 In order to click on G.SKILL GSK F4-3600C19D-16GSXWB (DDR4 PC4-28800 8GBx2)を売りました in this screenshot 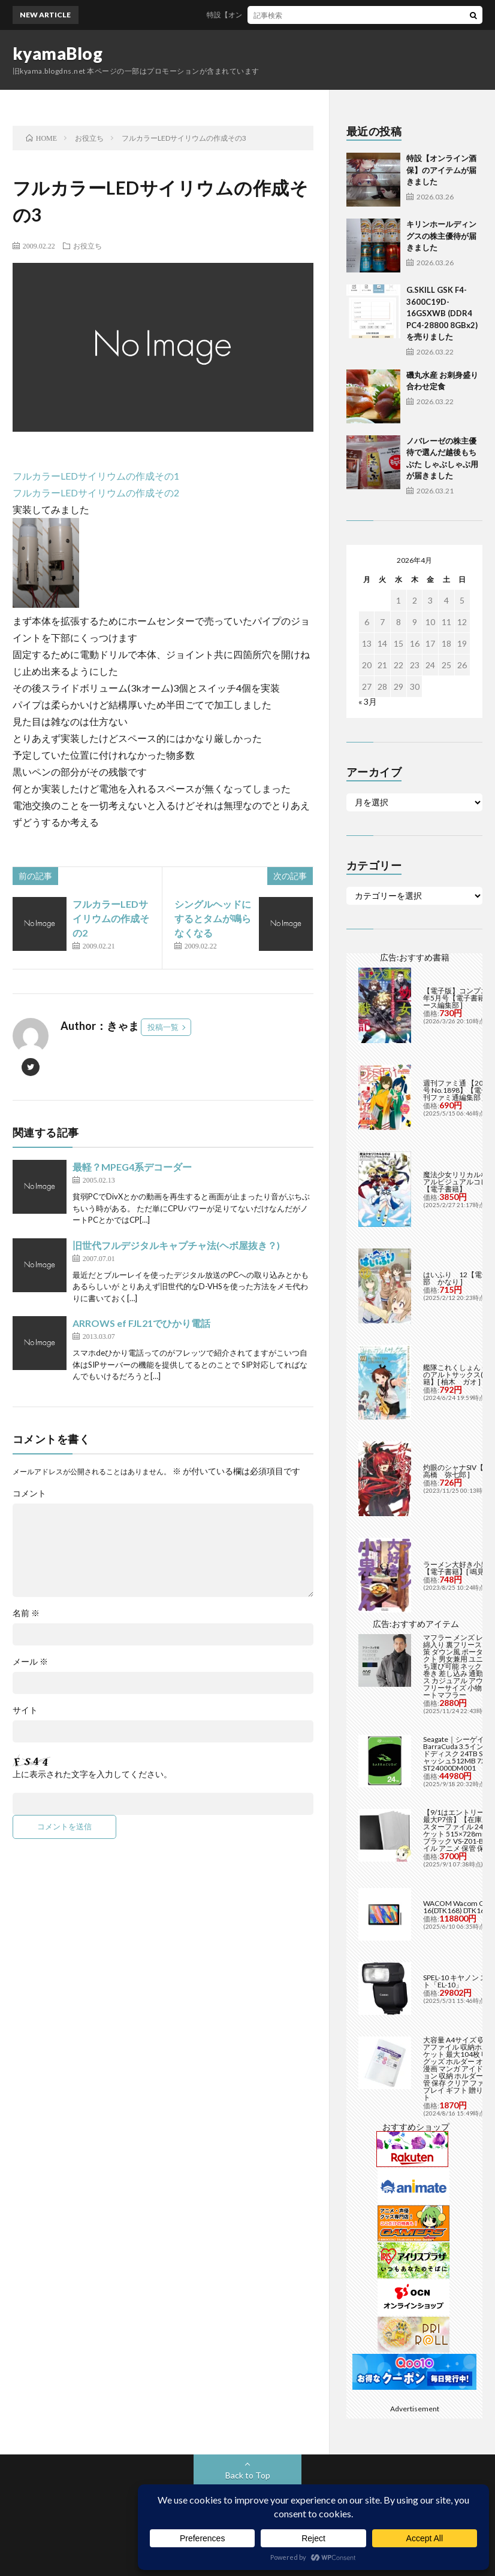, I will do `click(442, 313)`.